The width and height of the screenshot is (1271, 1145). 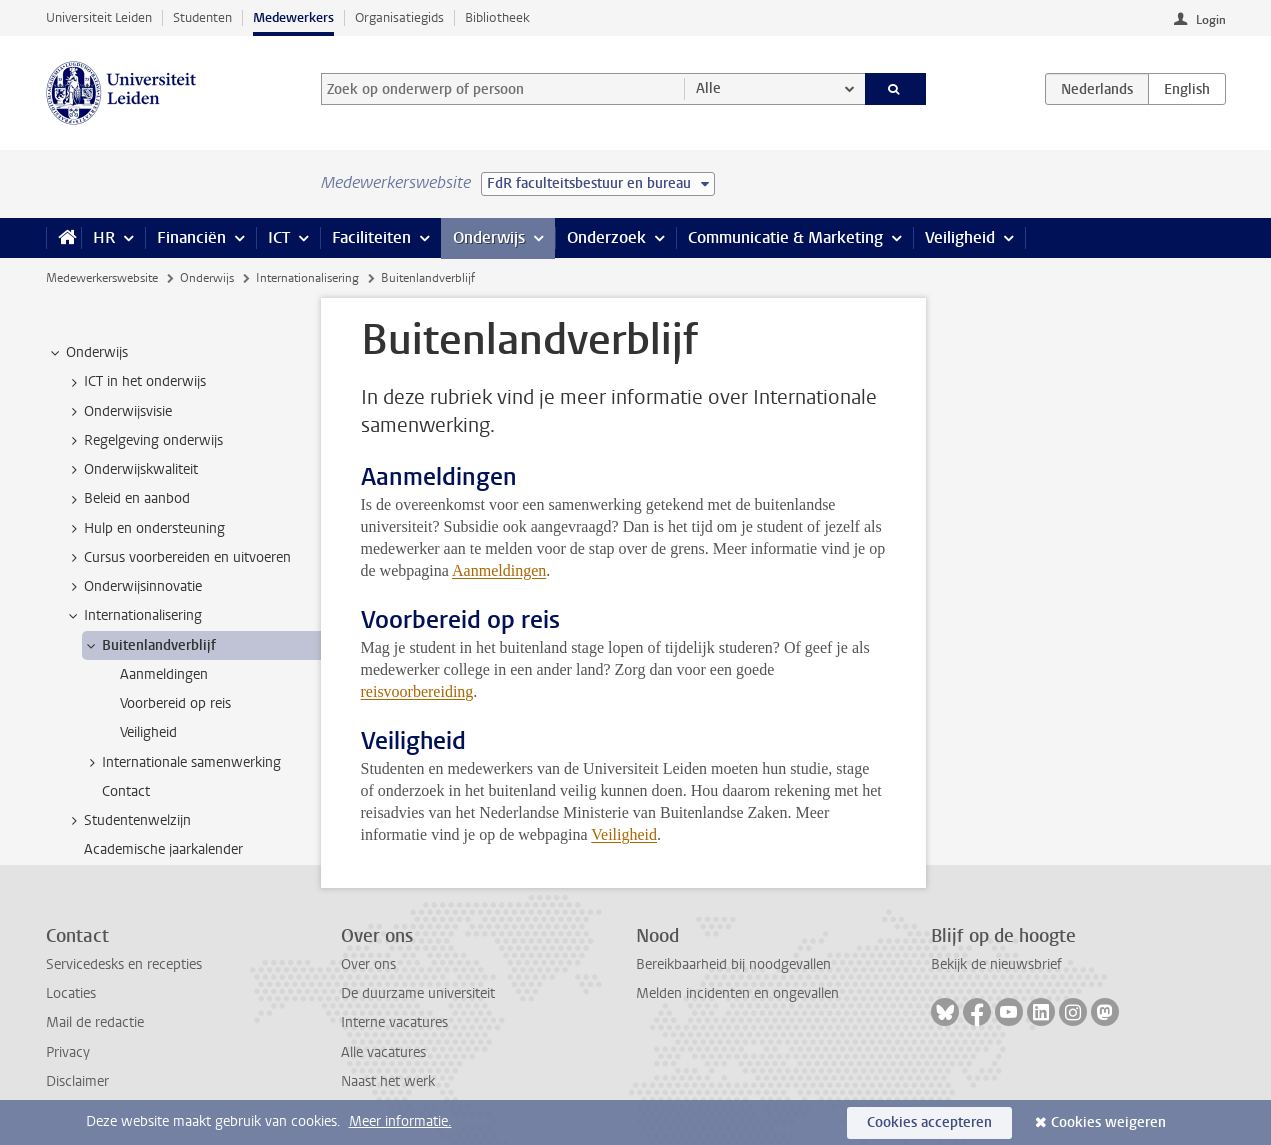 I want to click on Voorbereid op reis [treeitem], so click(x=175, y=703).